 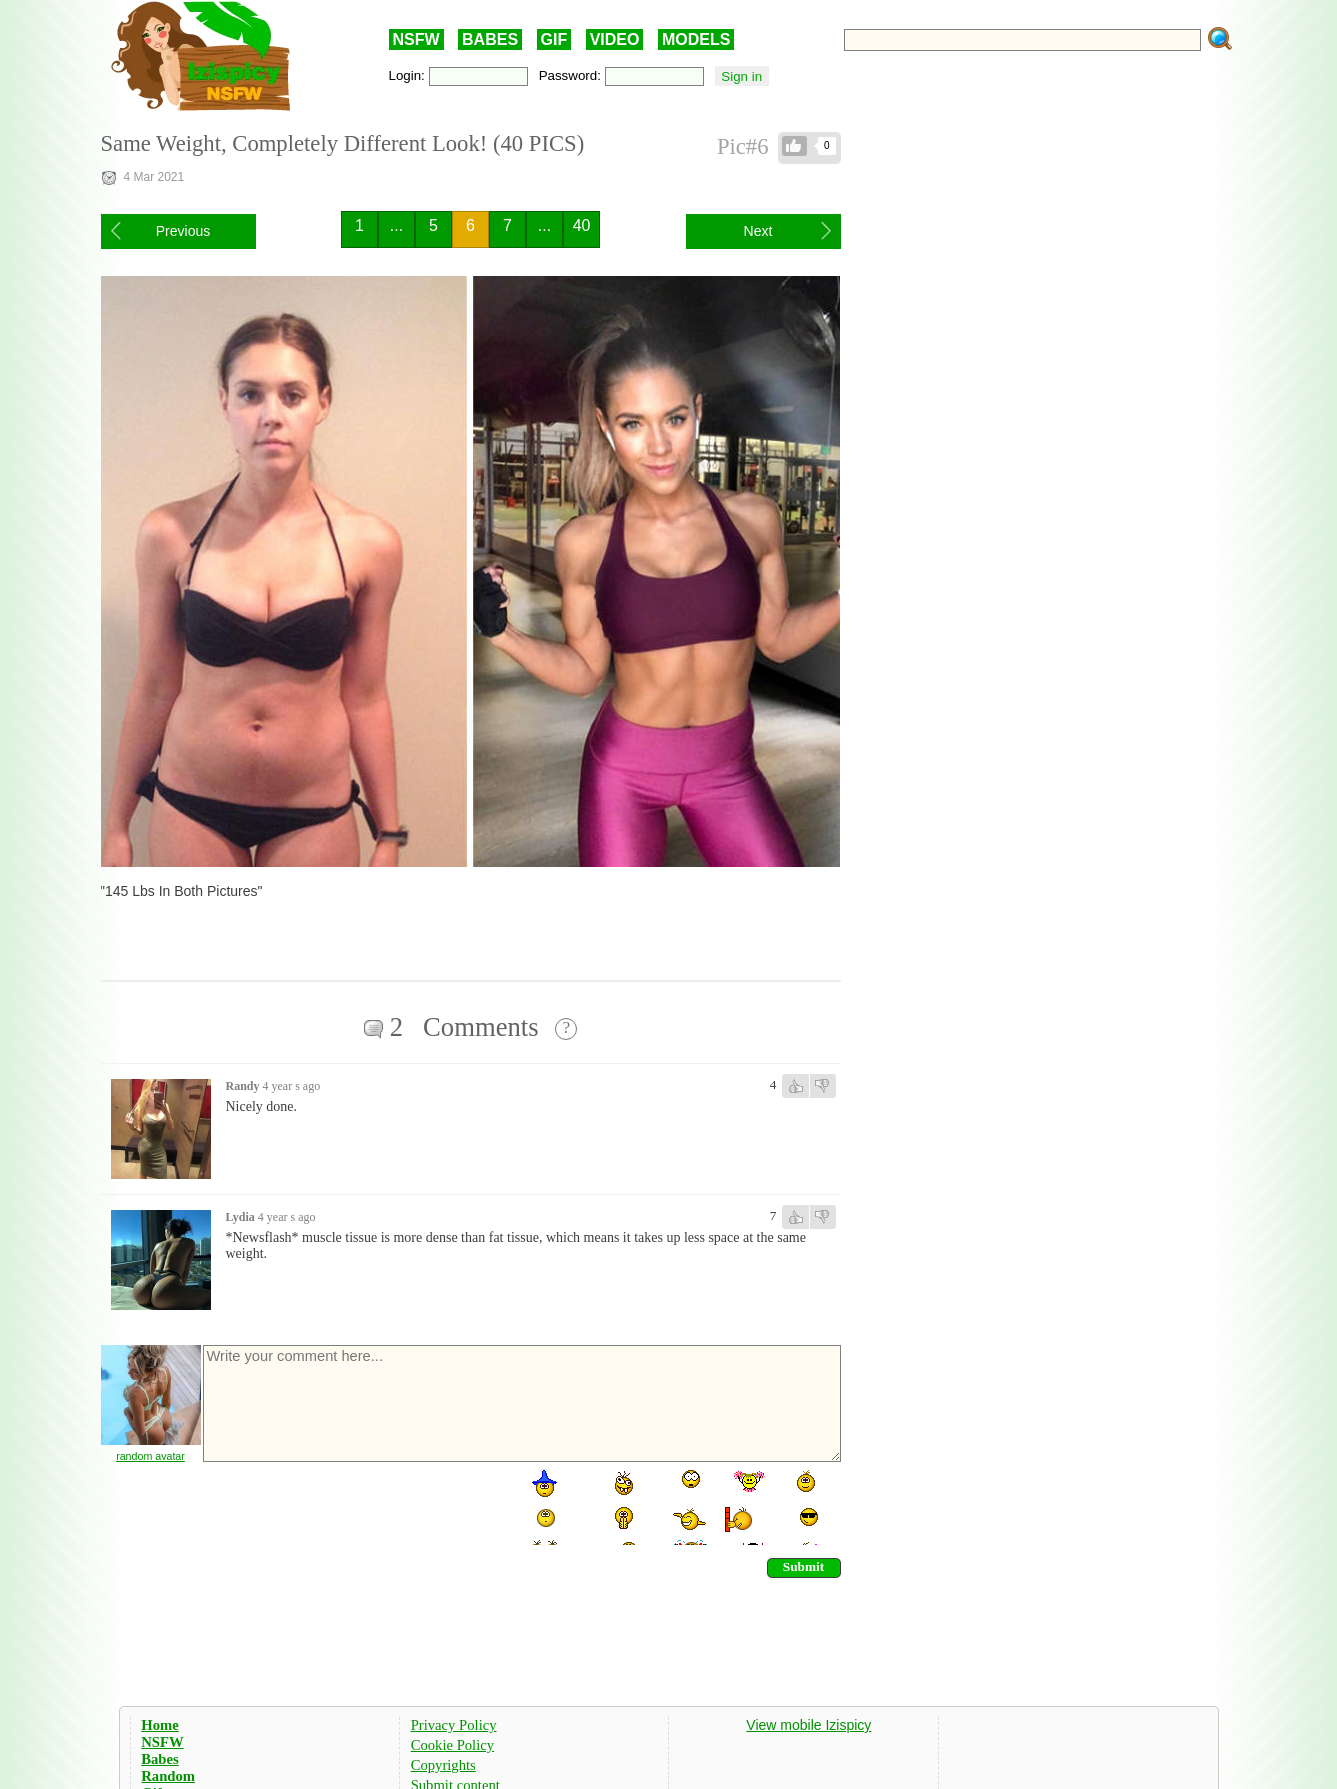 I want to click on GIF, so click(x=554, y=39).